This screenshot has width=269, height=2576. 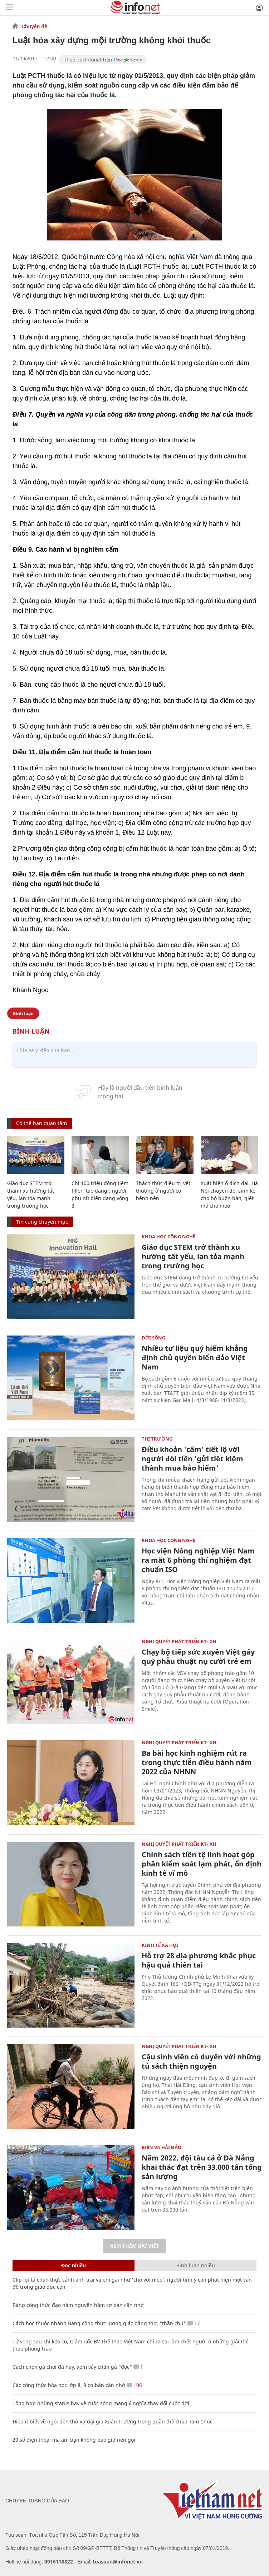 I want to click on Cậu sinh viên có duyên với những tủ sách thiện nguyện, so click(x=201, y=2061).